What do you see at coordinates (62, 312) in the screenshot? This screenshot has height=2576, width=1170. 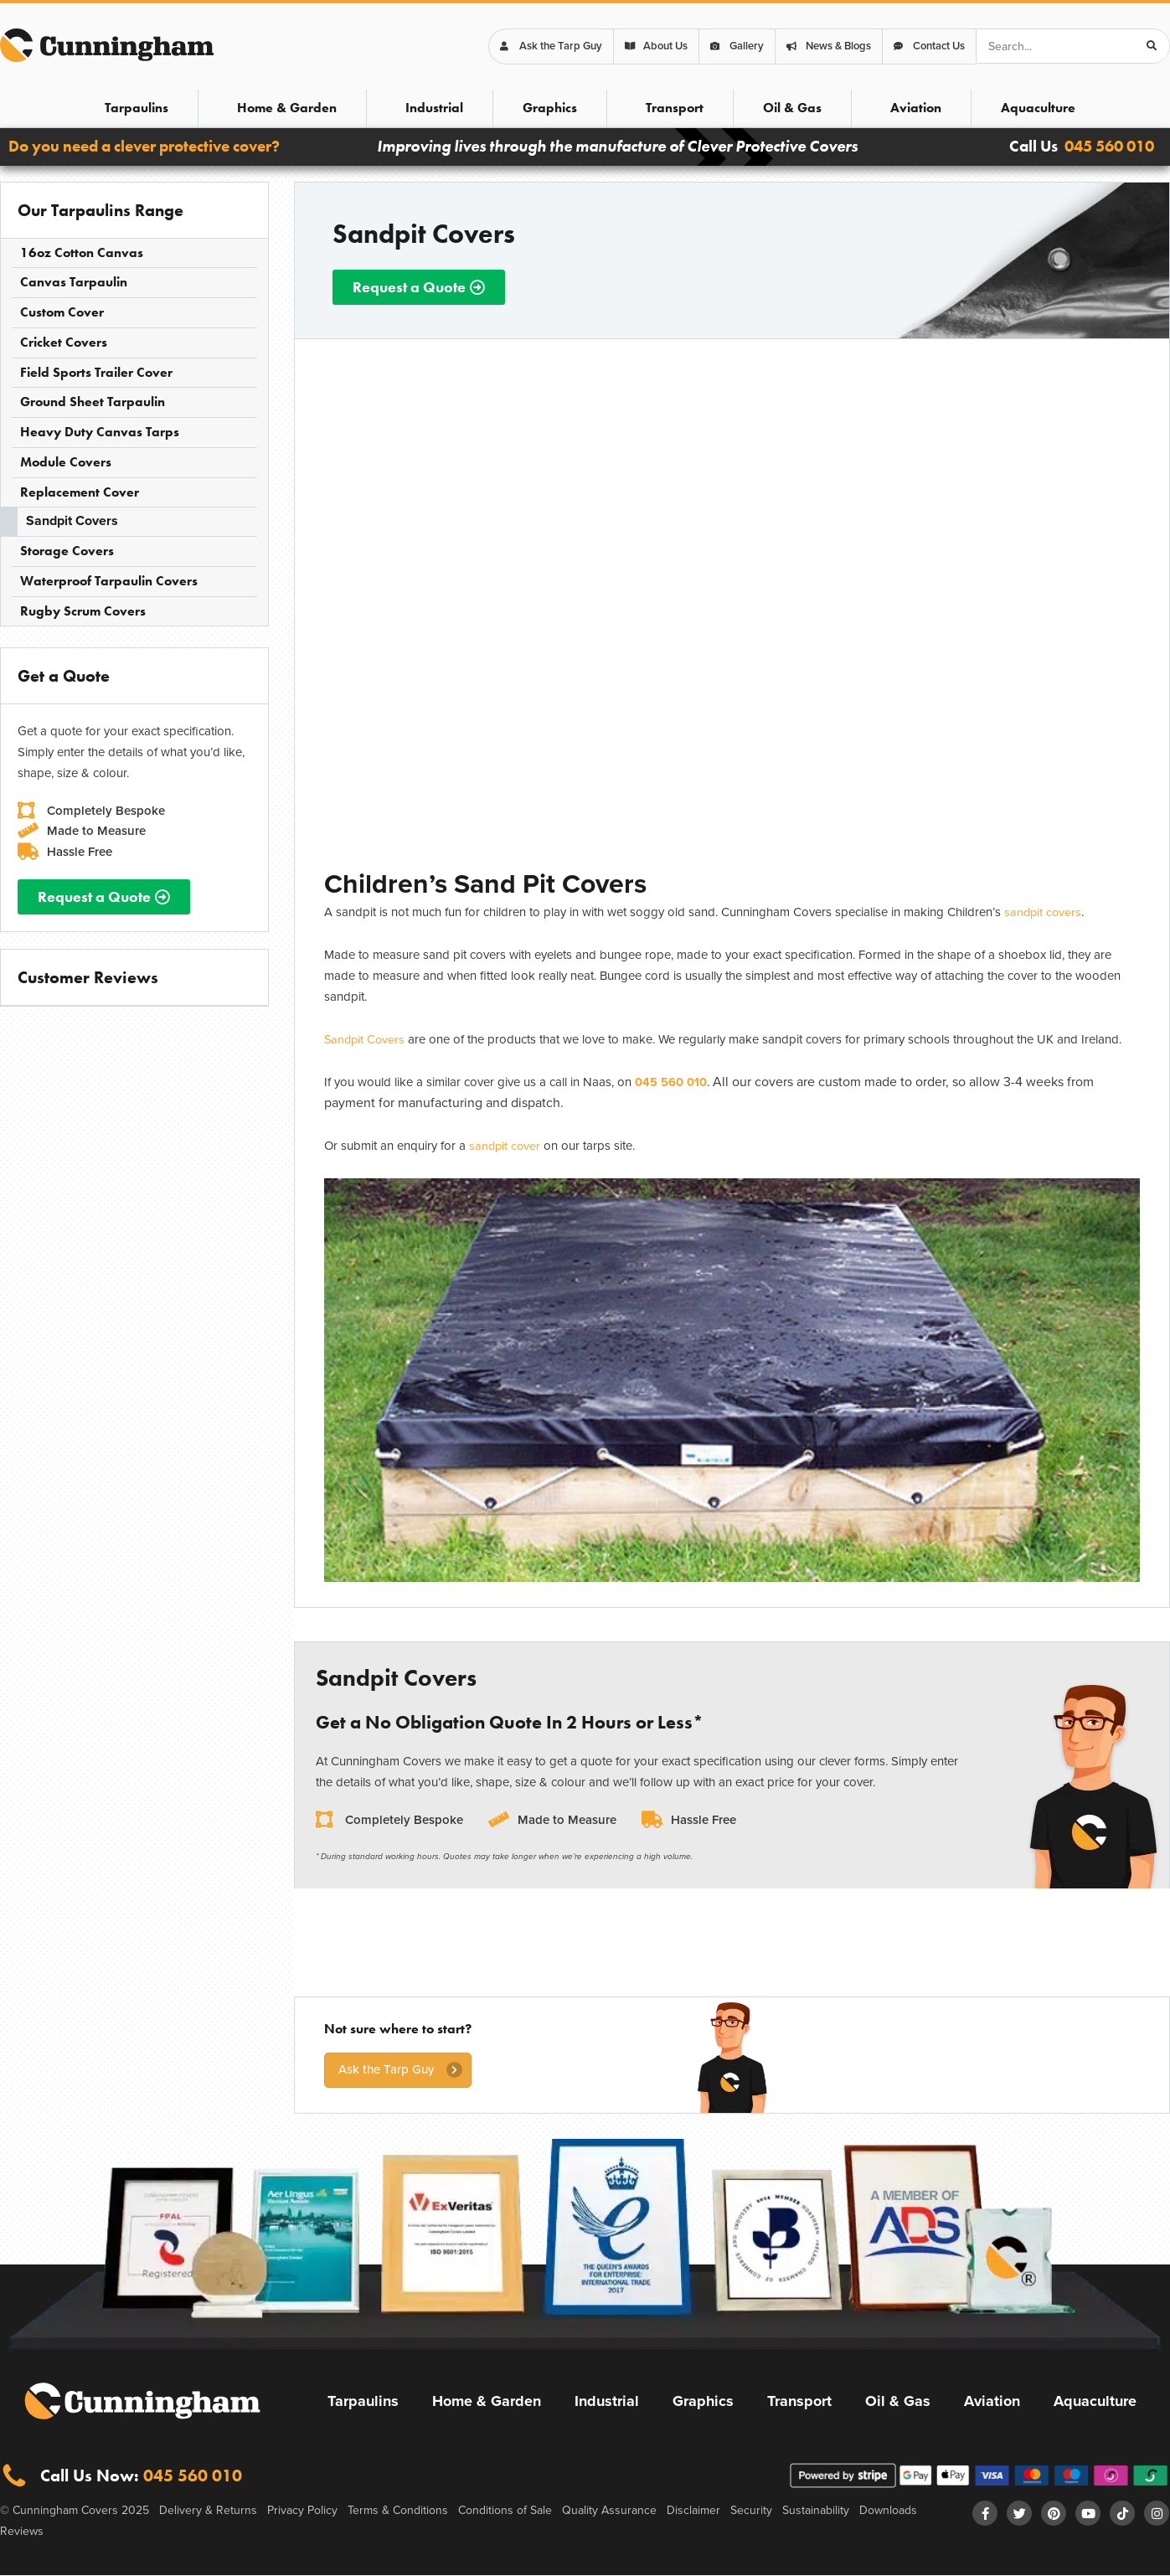 I see `Custom Cover` at bounding box center [62, 312].